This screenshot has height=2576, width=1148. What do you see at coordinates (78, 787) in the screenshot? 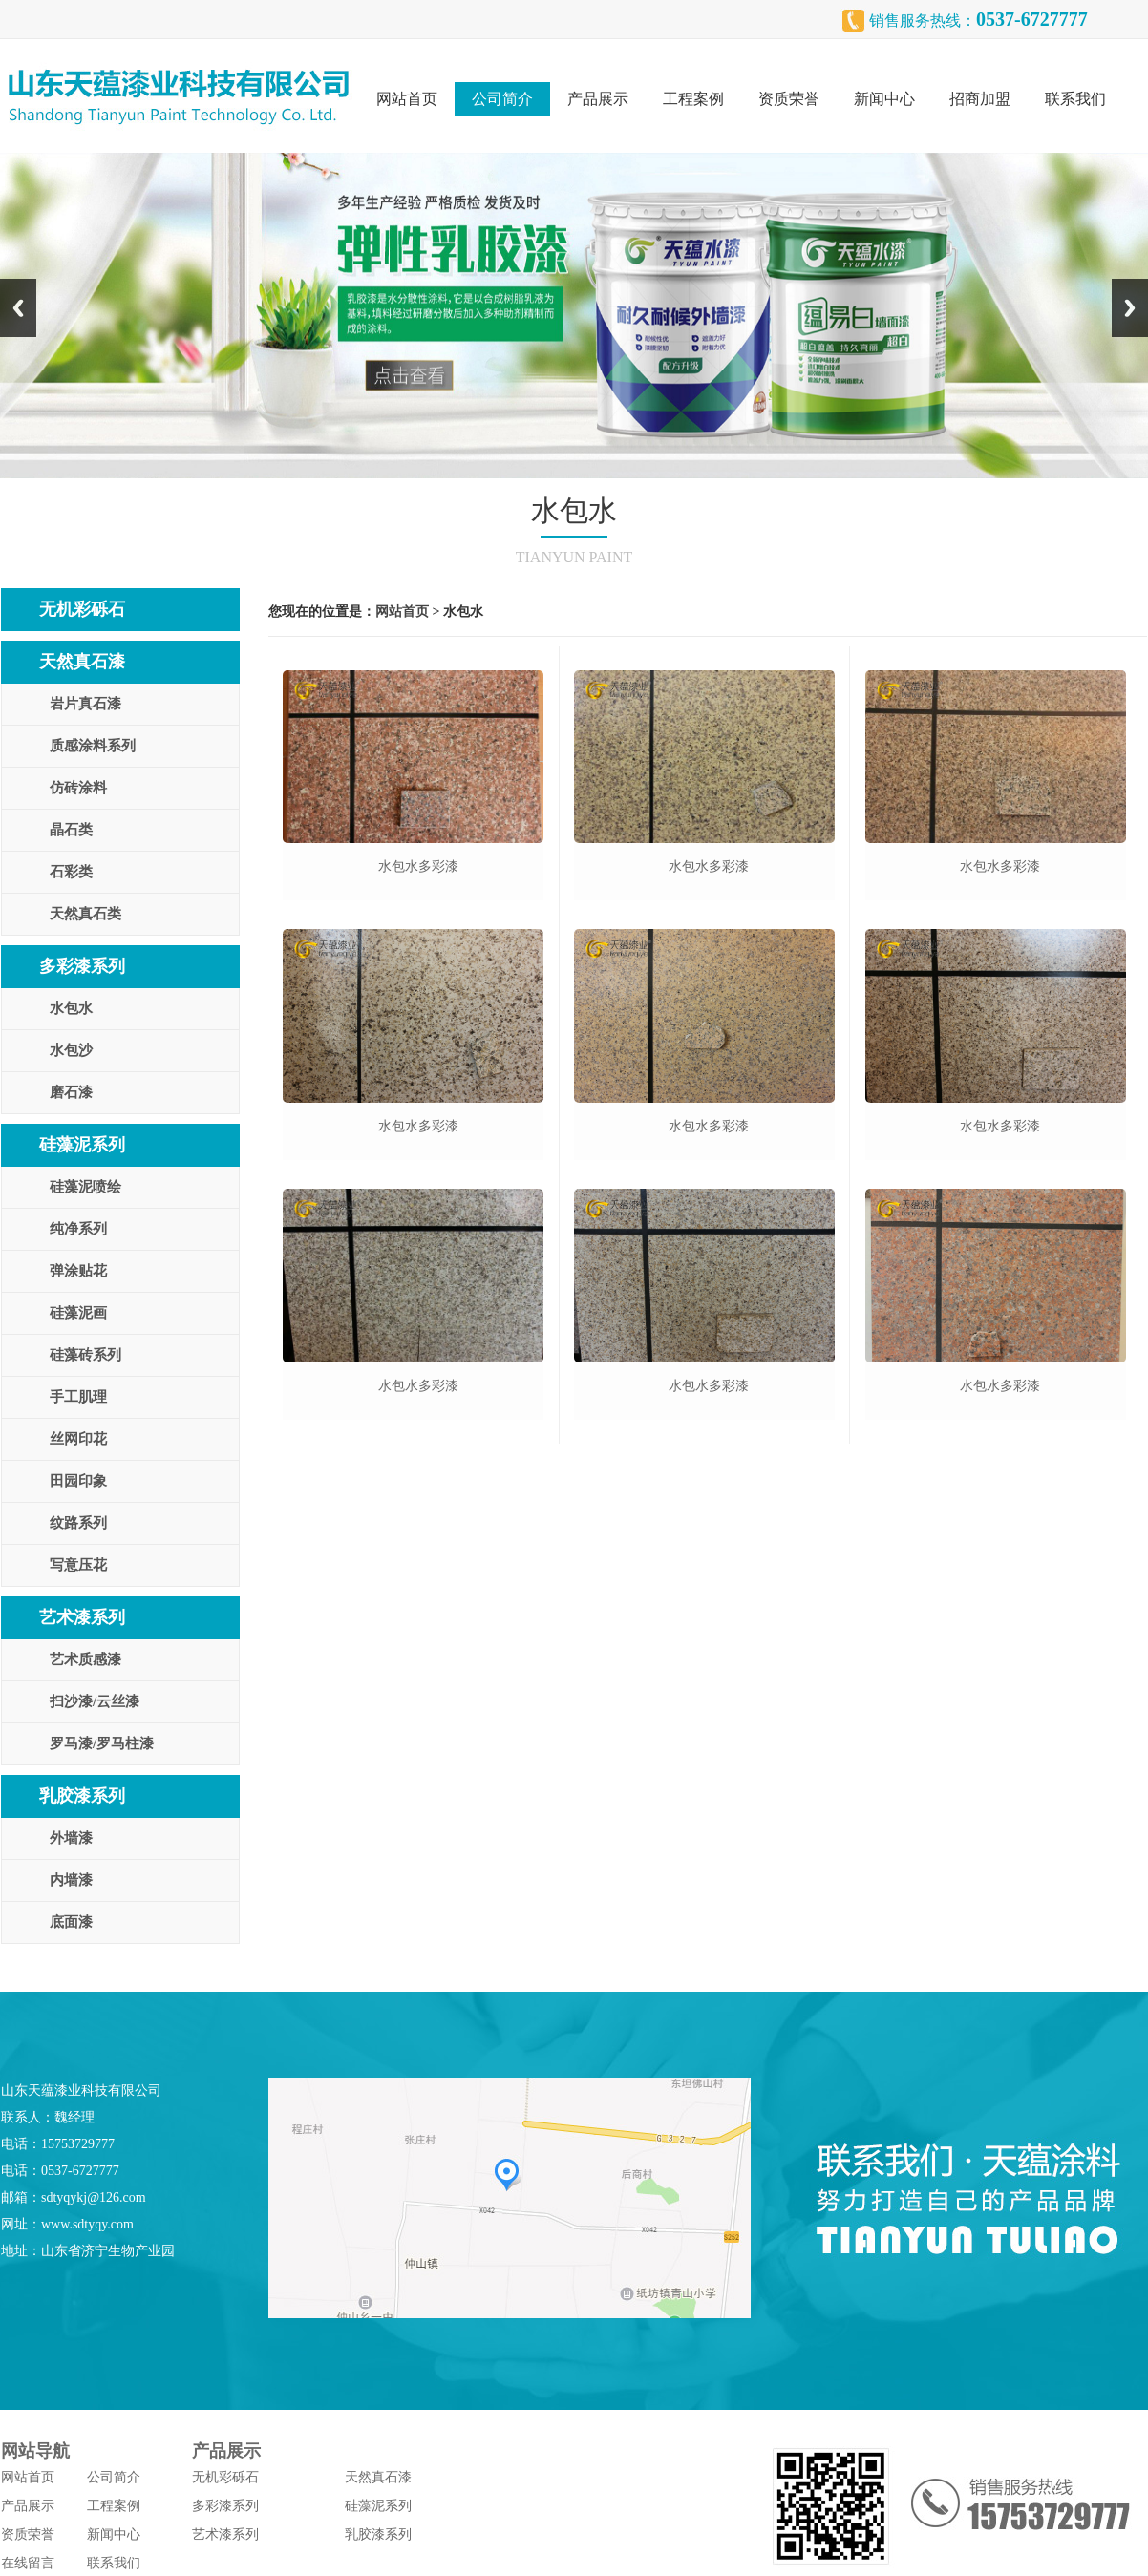
I see `仿砖涂料` at bounding box center [78, 787].